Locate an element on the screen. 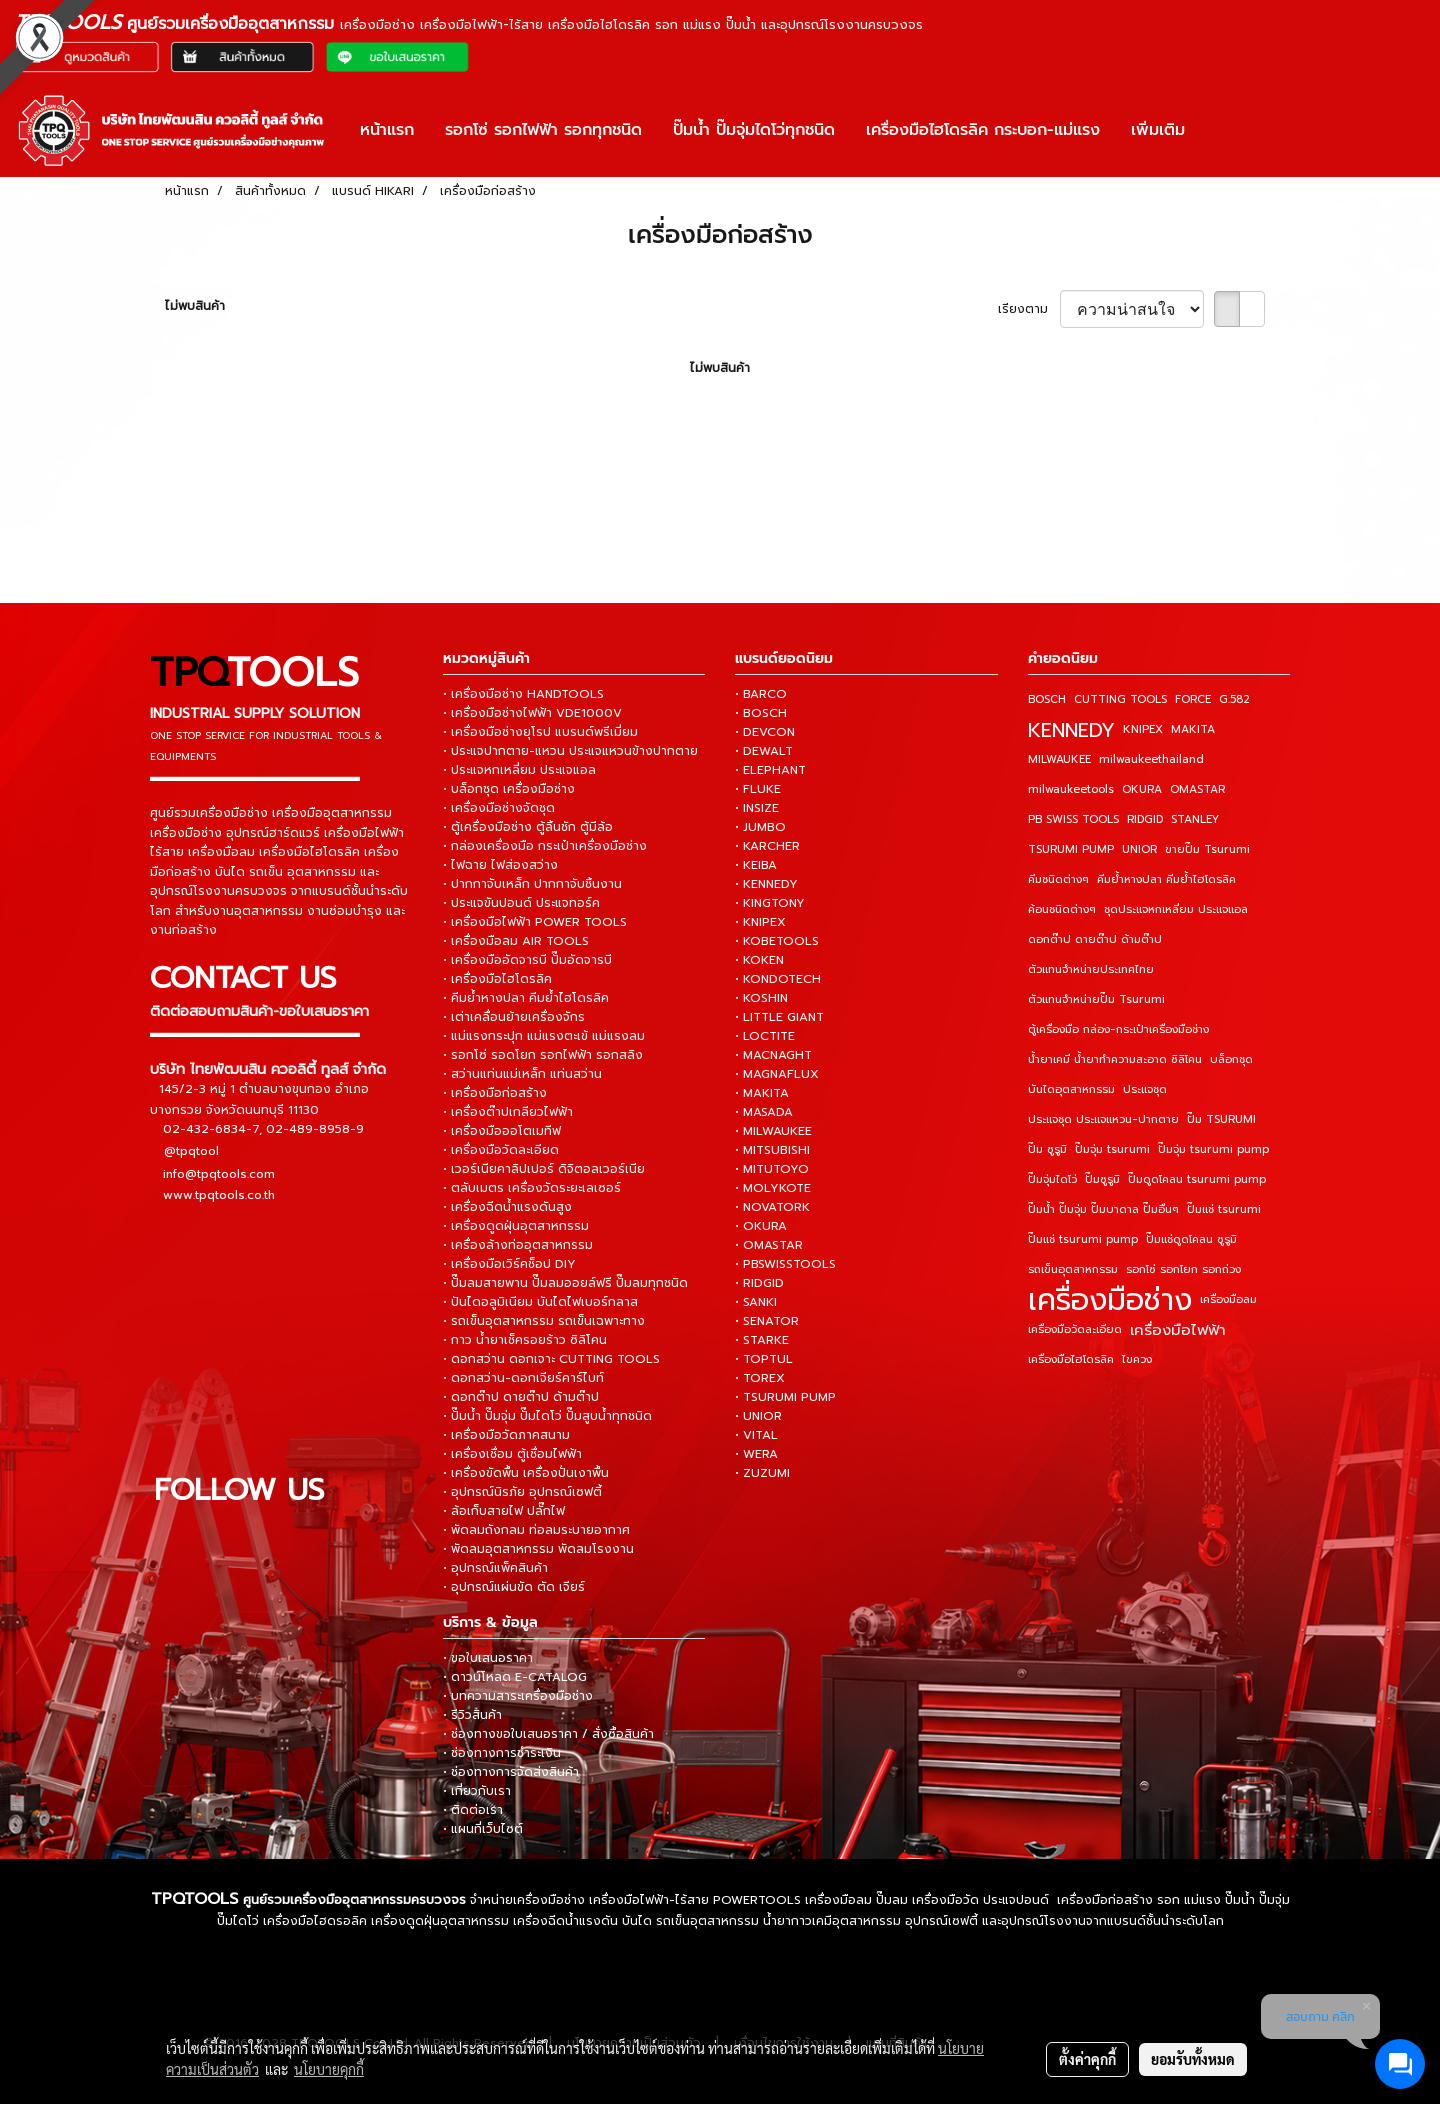 This screenshot has height=2104, width=1440. ตัวแทนจำหน่ายประเทศไทย is located at coordinates (1091, 969).